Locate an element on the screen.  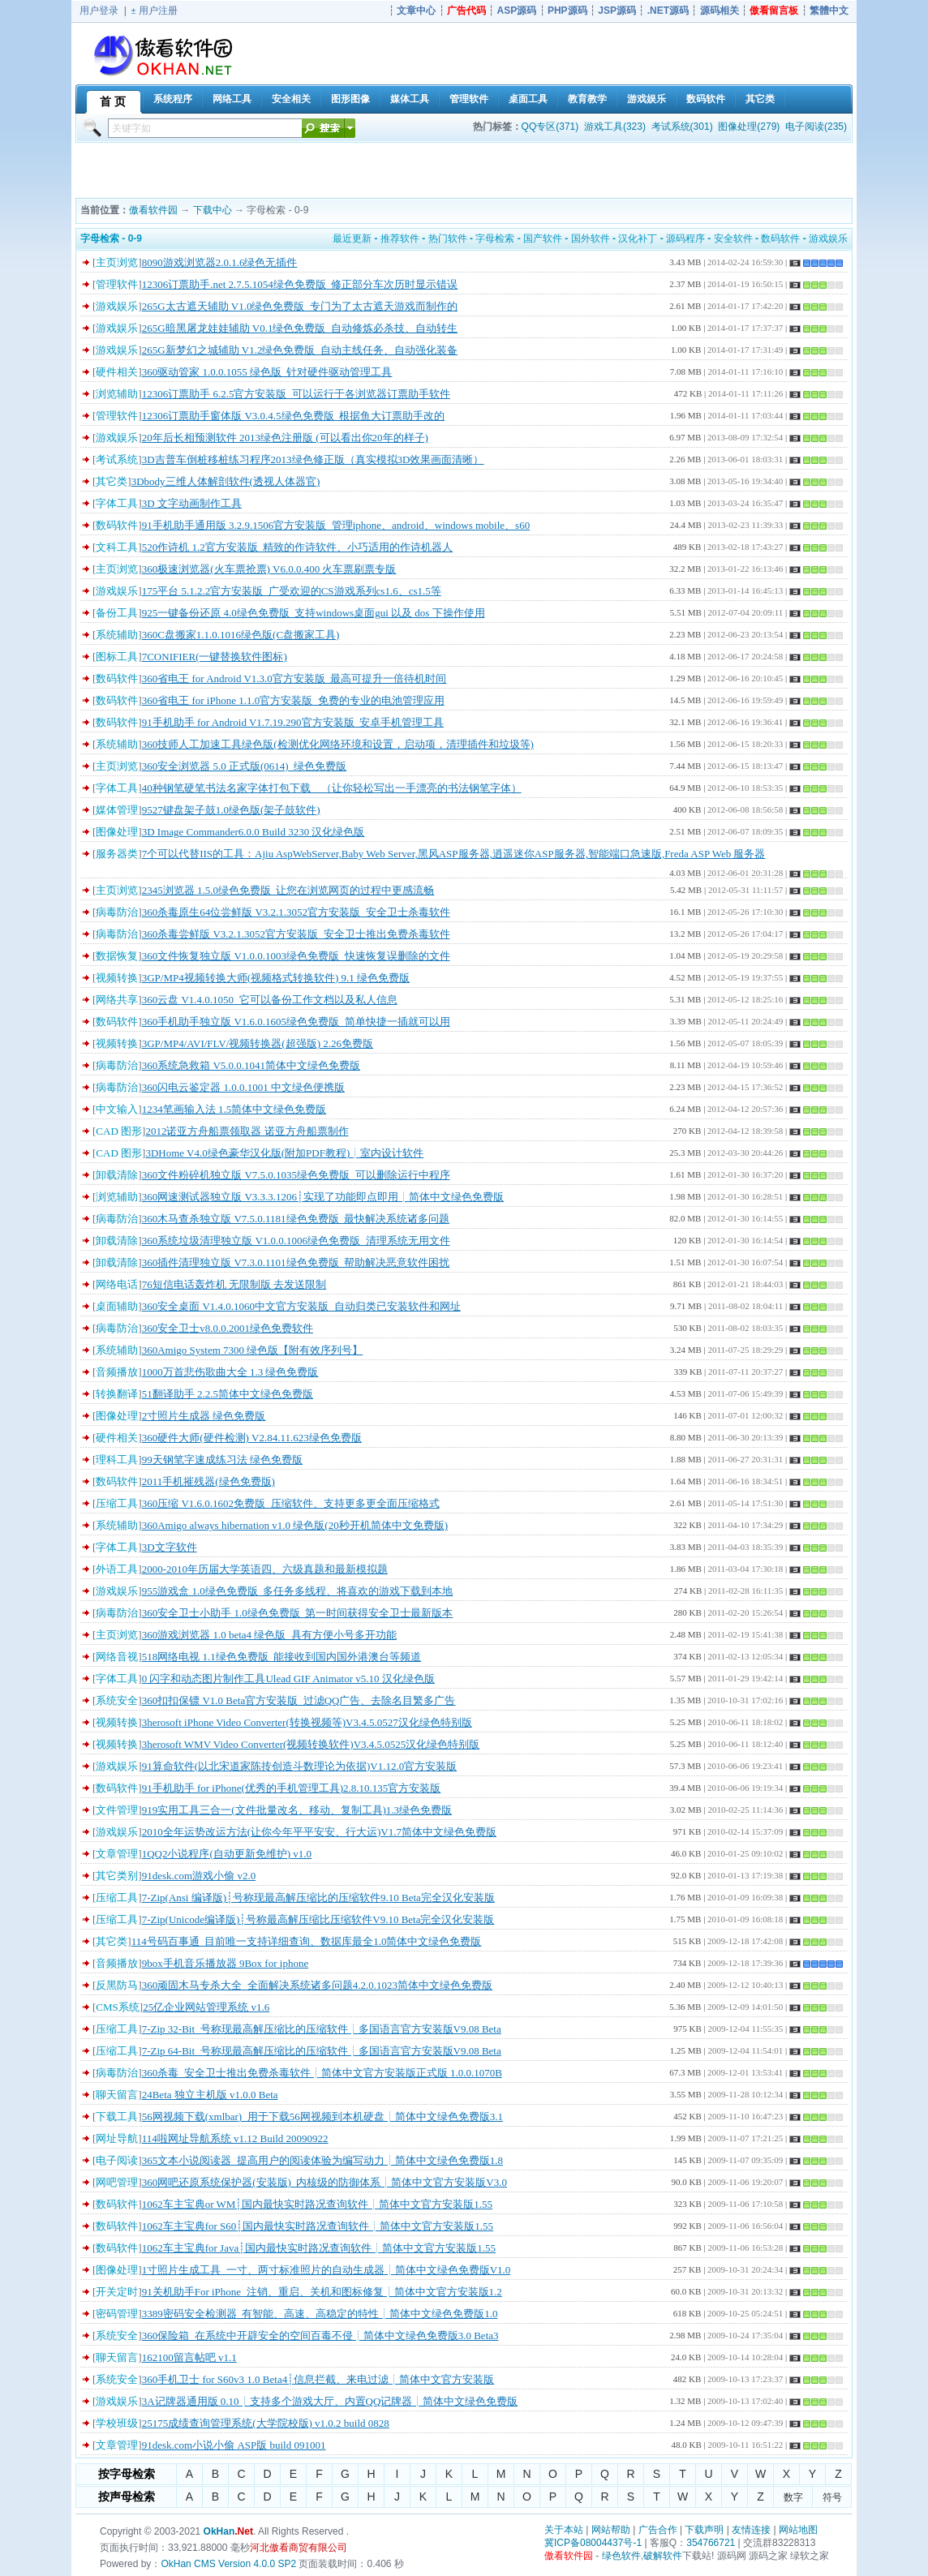
推荐软件 is located at coordinates (399, 238).